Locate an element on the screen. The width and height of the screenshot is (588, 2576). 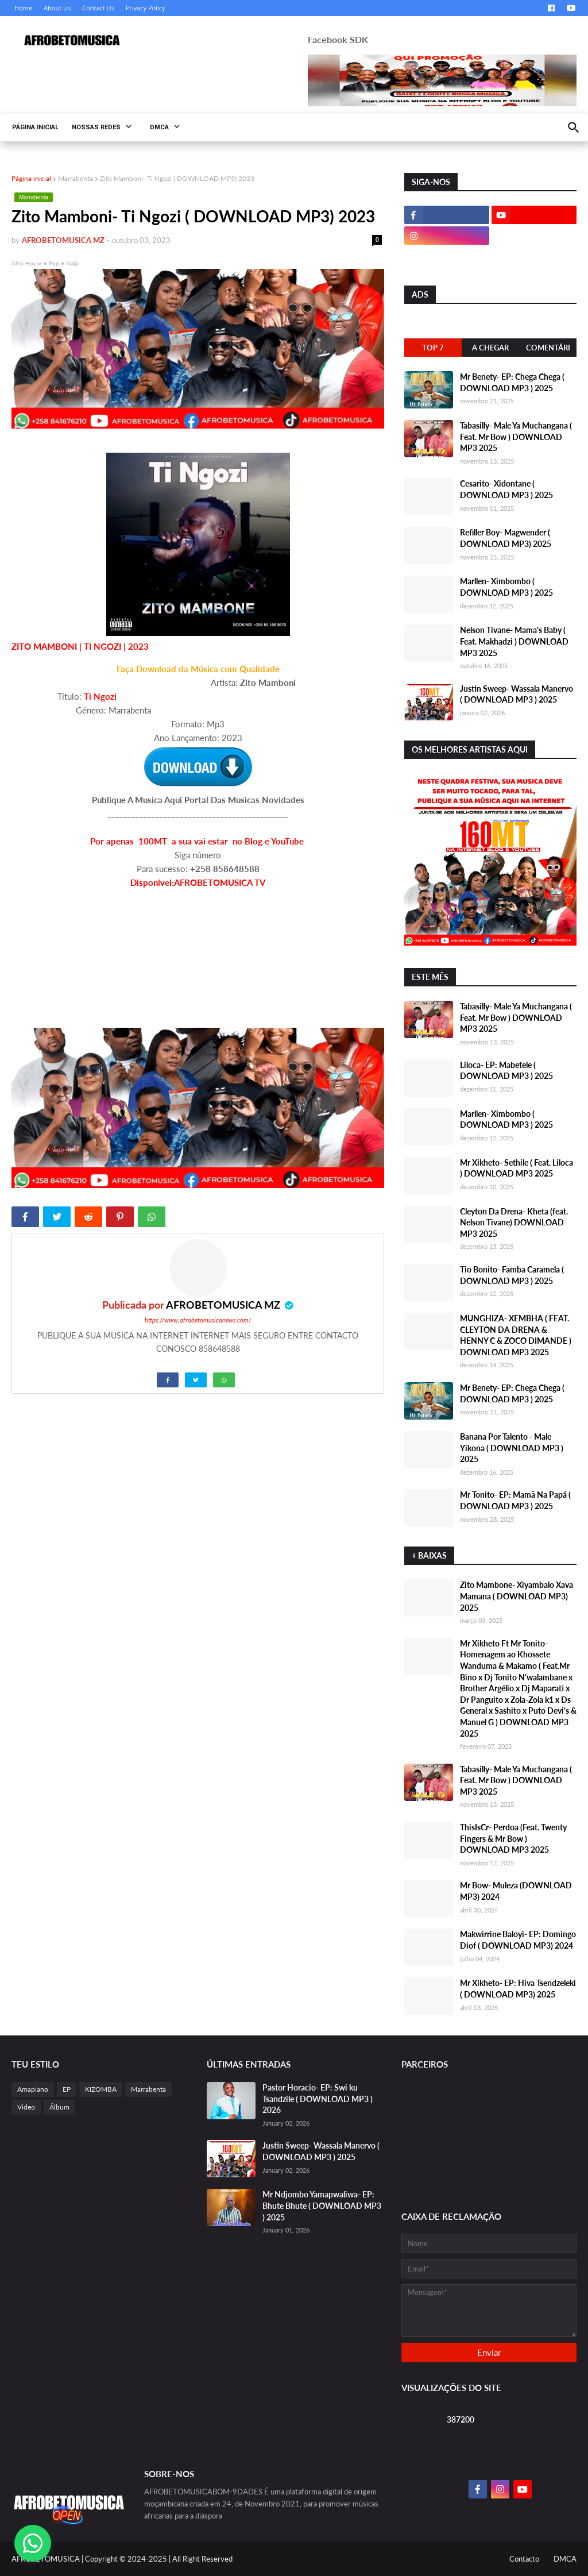
Pastor Horacio- EP: Swi ku Tsandzile ( DOWNLOAD MP3 ) 2026 is located at coordinates (317, 2099).